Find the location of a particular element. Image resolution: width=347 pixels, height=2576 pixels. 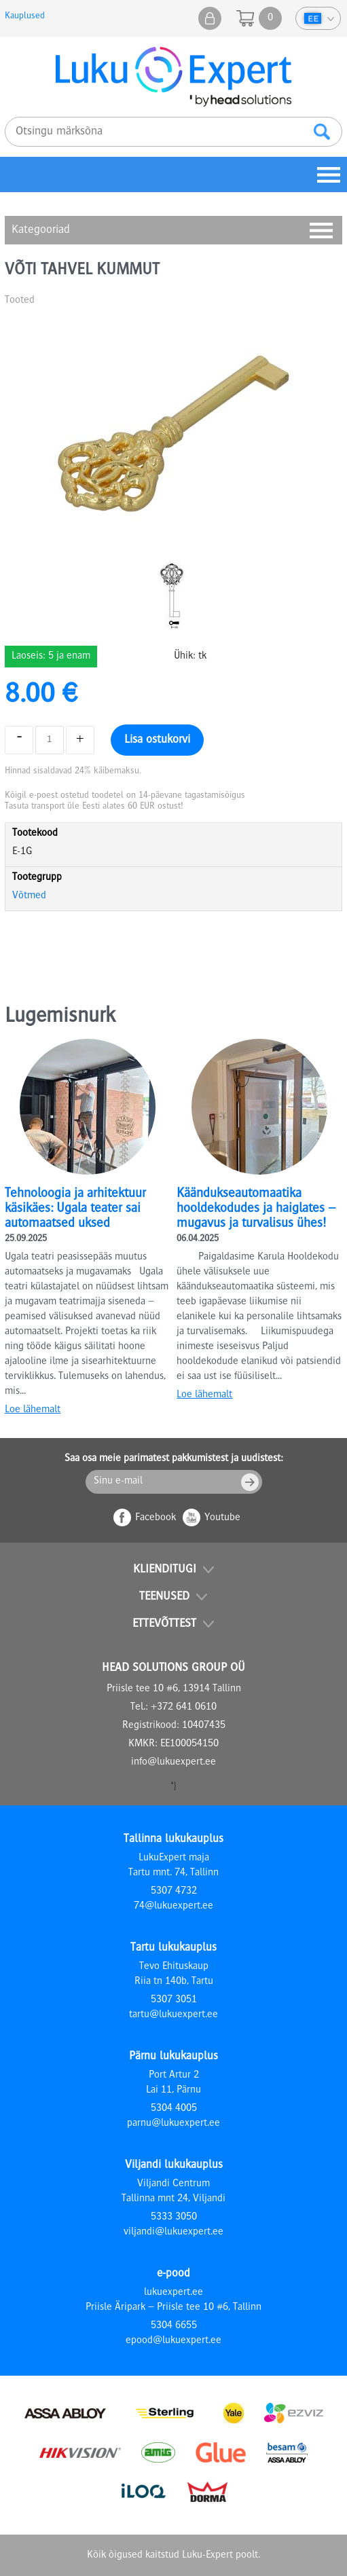

Facebook is located at coordinates (155, 1518).